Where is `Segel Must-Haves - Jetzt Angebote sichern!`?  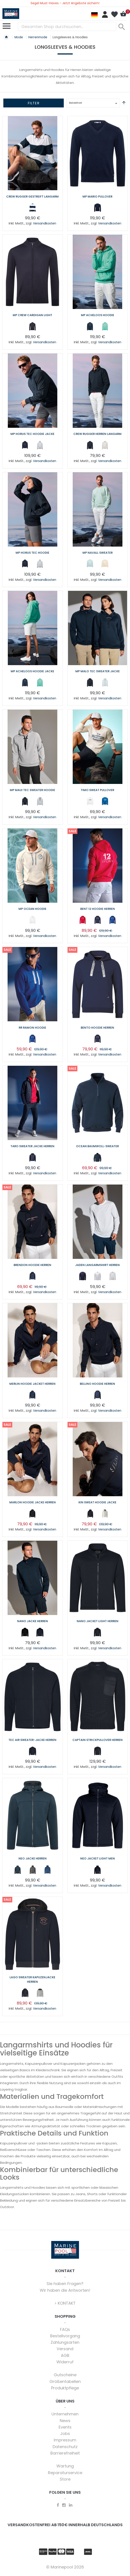 Segel Must-Haves - Jetzt Angebote sichern! is located at coordinates (65, 3).